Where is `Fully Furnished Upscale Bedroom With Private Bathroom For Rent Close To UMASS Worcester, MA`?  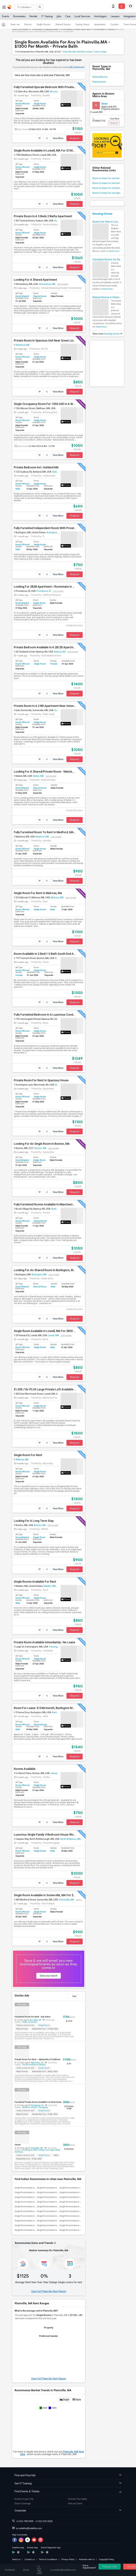 Fully Furnished Upscale Bedroom With Private Bathroom For Rent Close To UMASS Worcester, MA is located at coordinates (45, 87).